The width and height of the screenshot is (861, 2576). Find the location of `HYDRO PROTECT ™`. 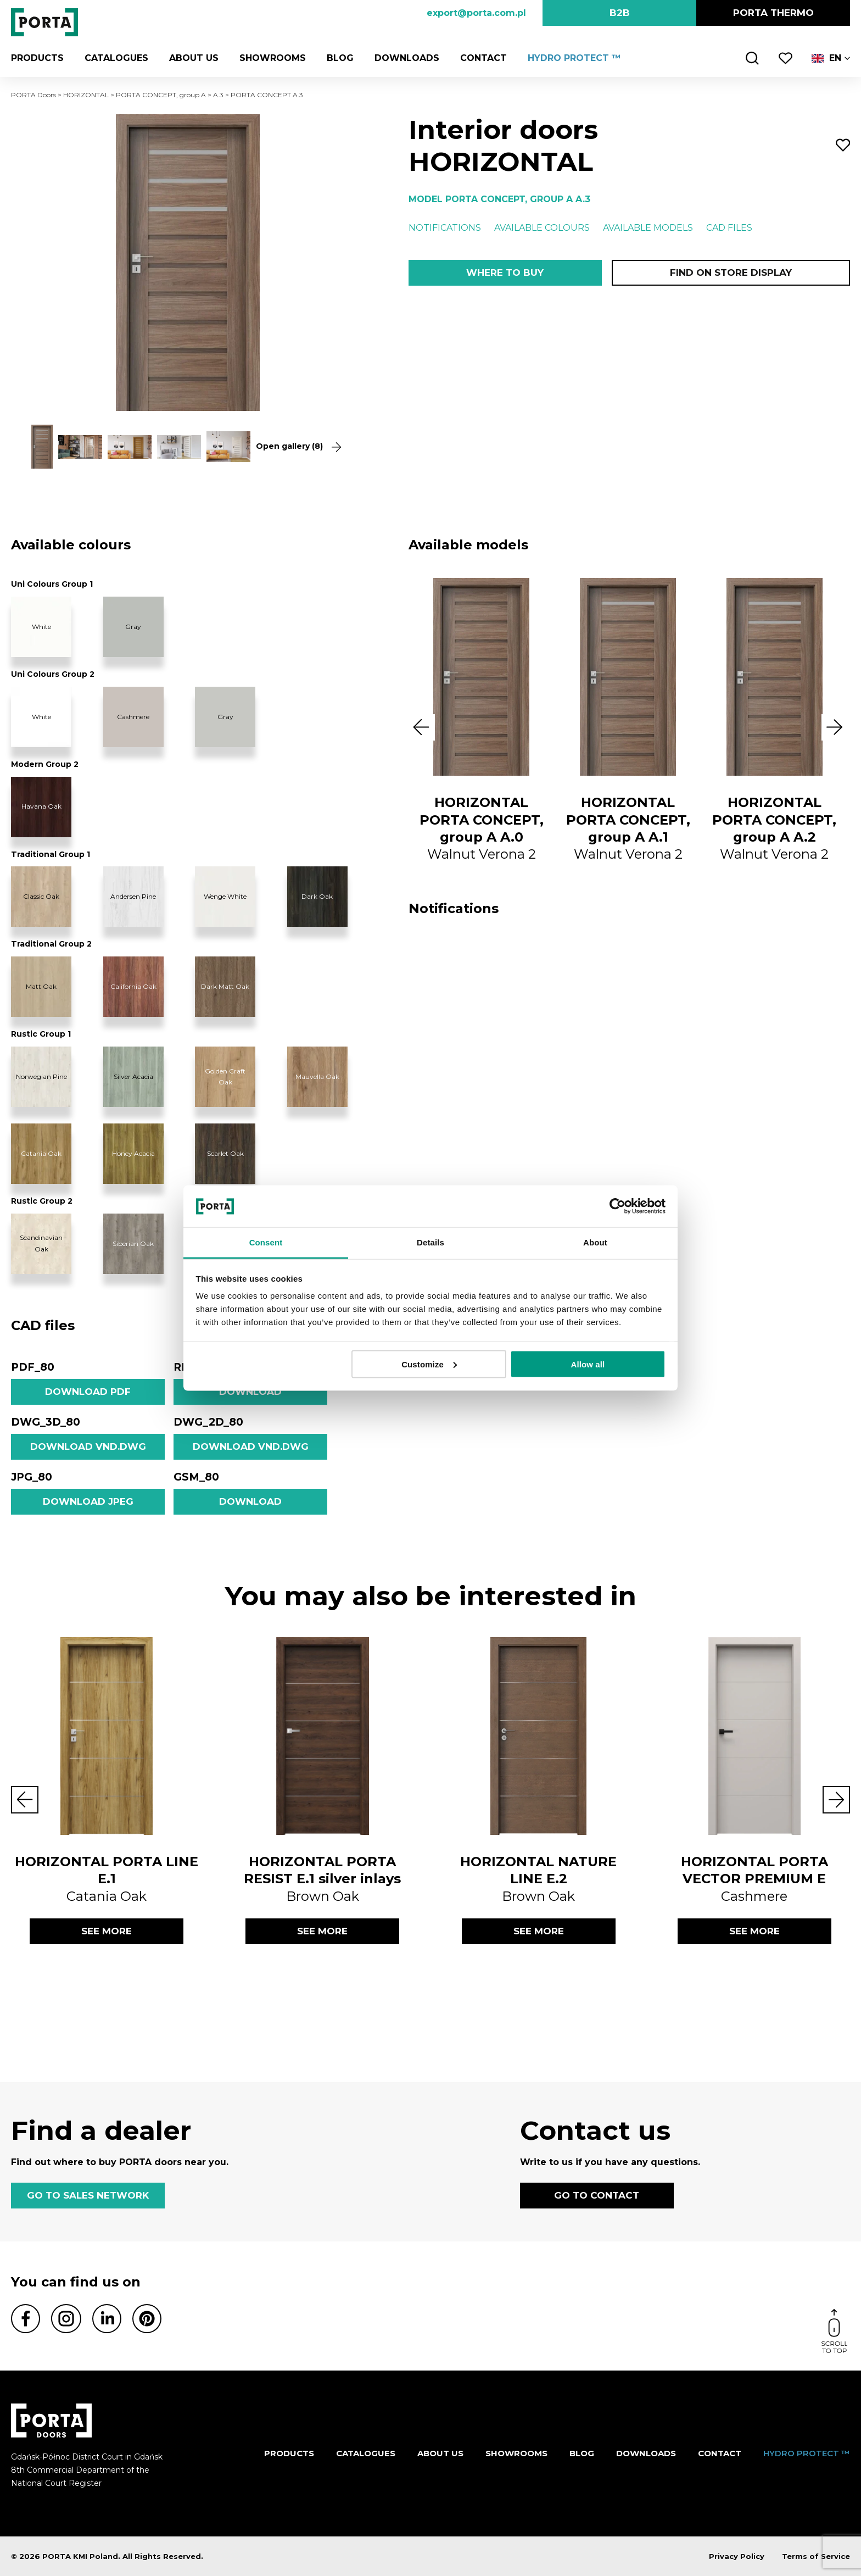

HYDRO PROTECT ™ is located at coordinates (574, 58).